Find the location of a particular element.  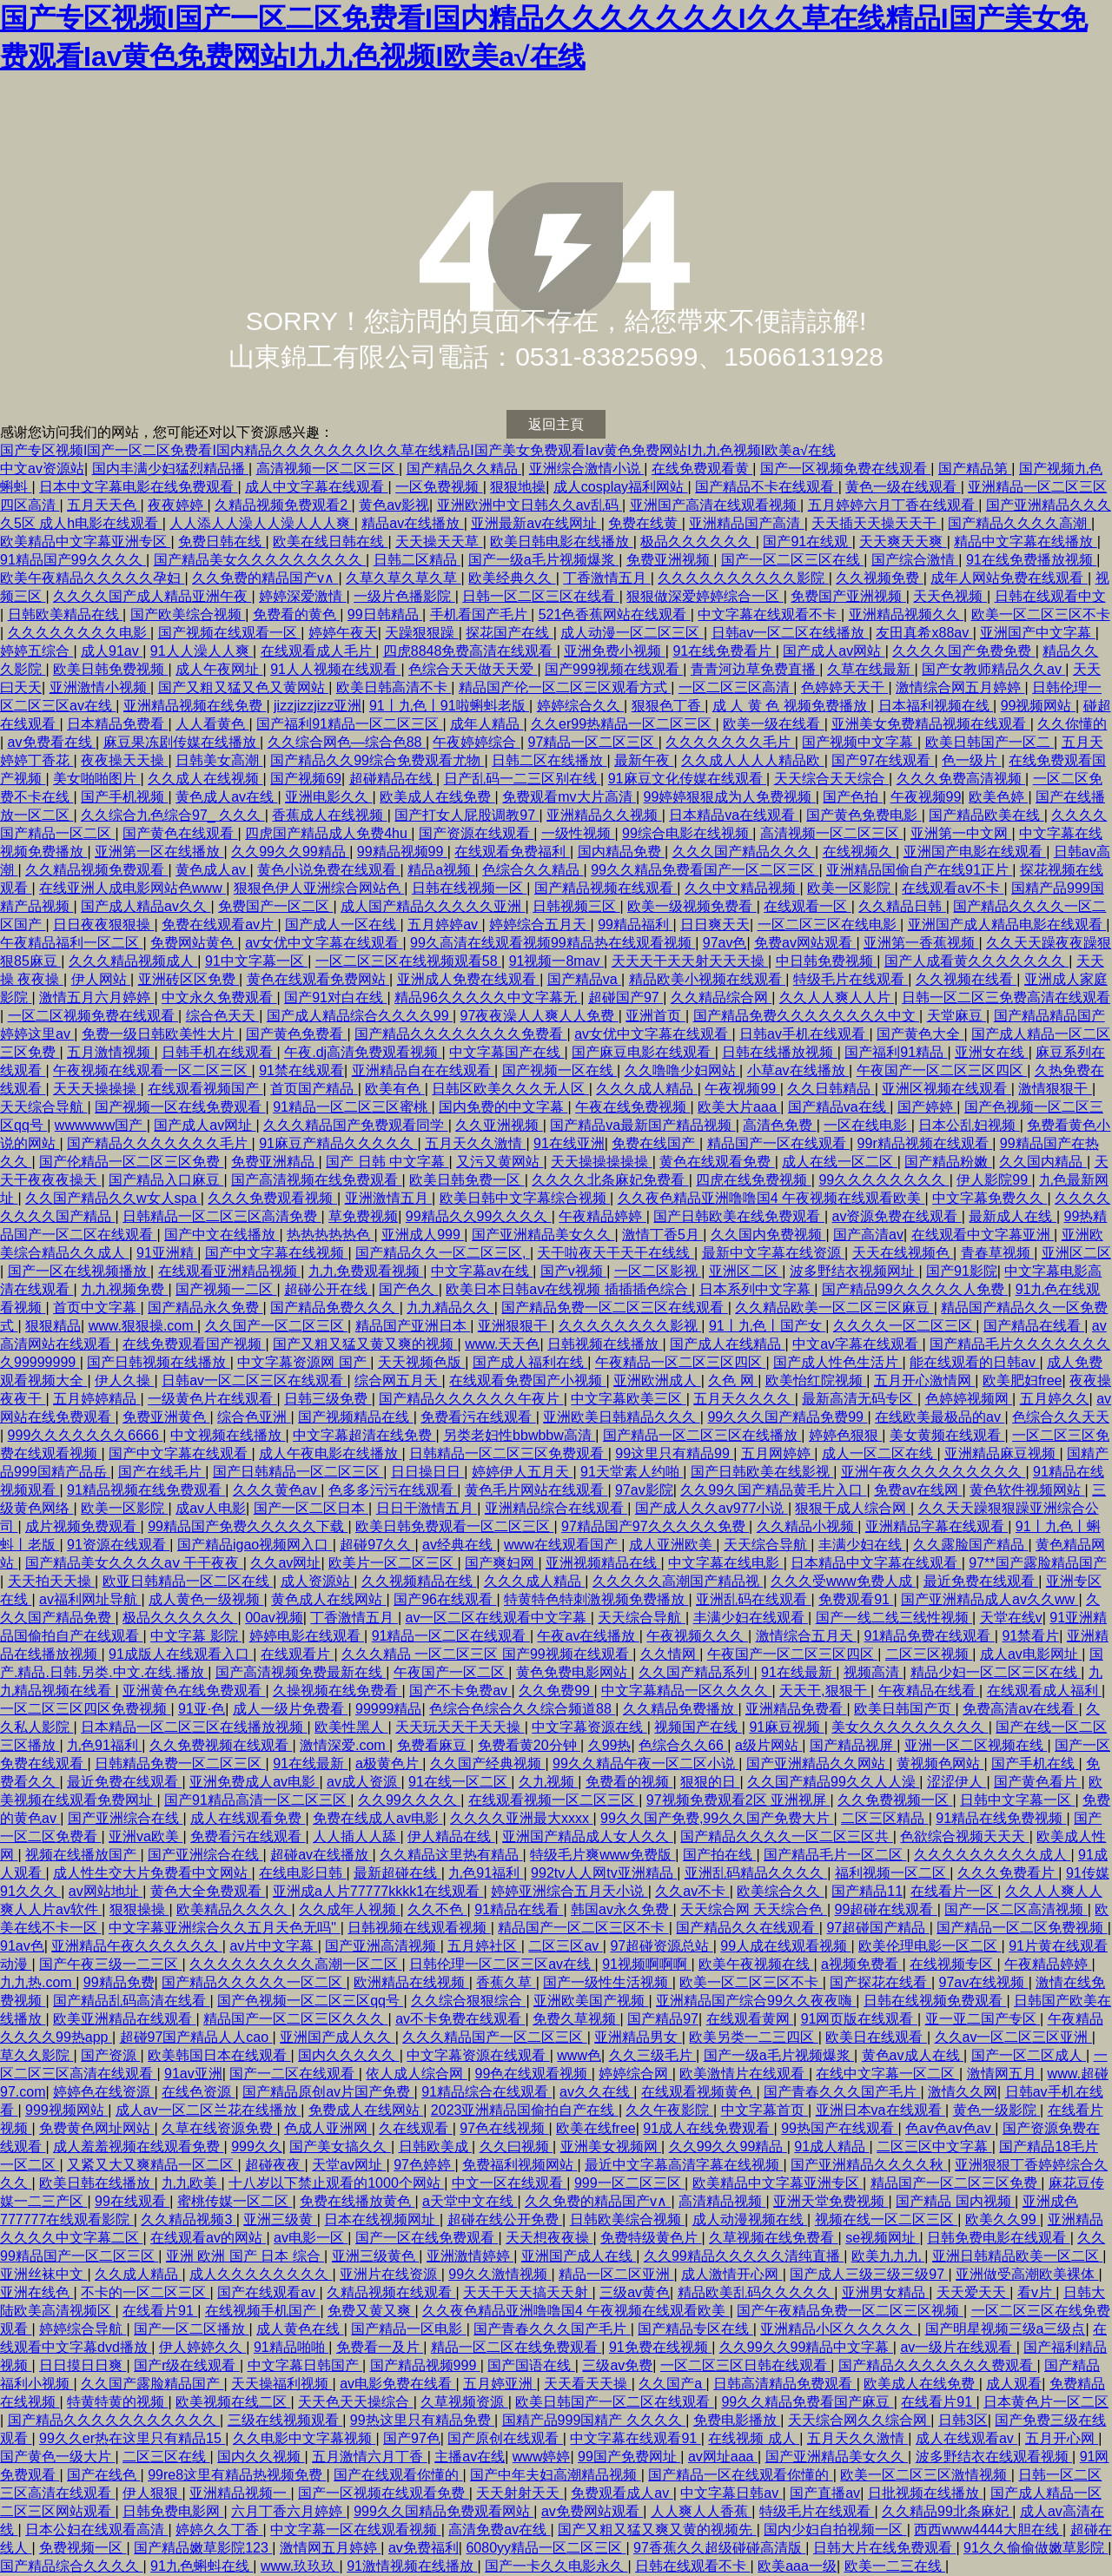

成人动漫视频在线 is located at coordinates (749, 2219).